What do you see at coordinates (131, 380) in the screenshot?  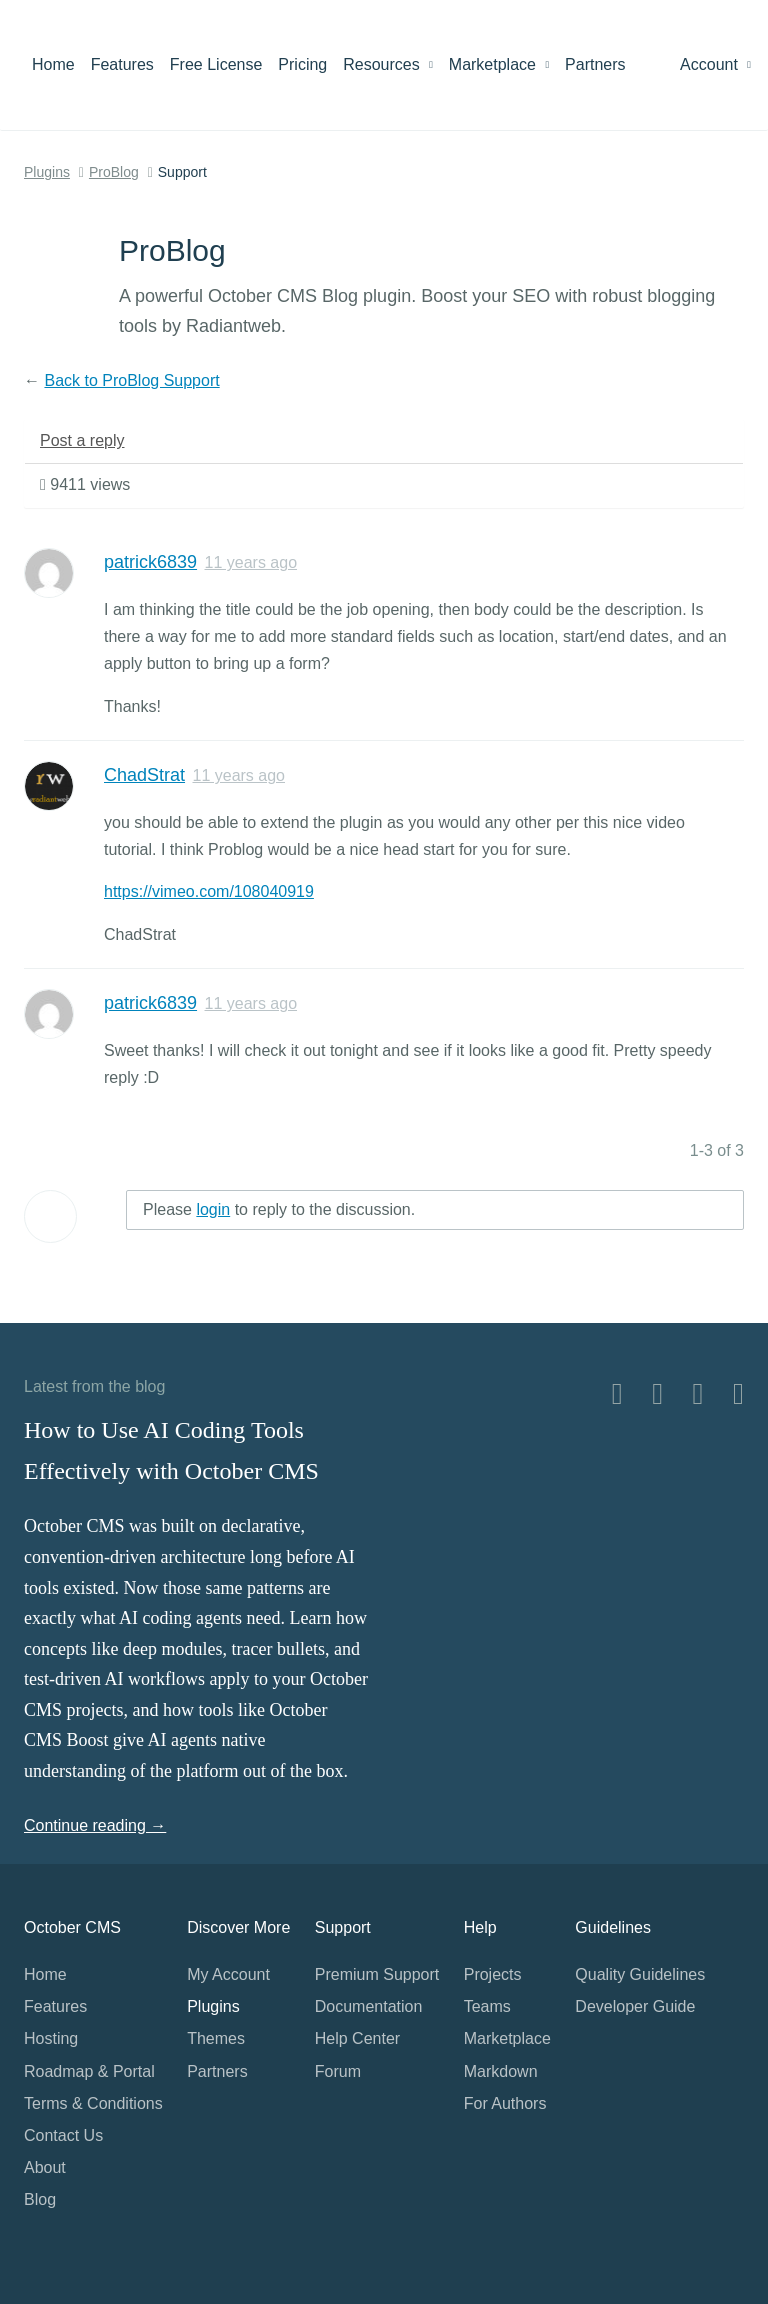 I see `Back to ProBlog Support` at bounding box center [131, 380].